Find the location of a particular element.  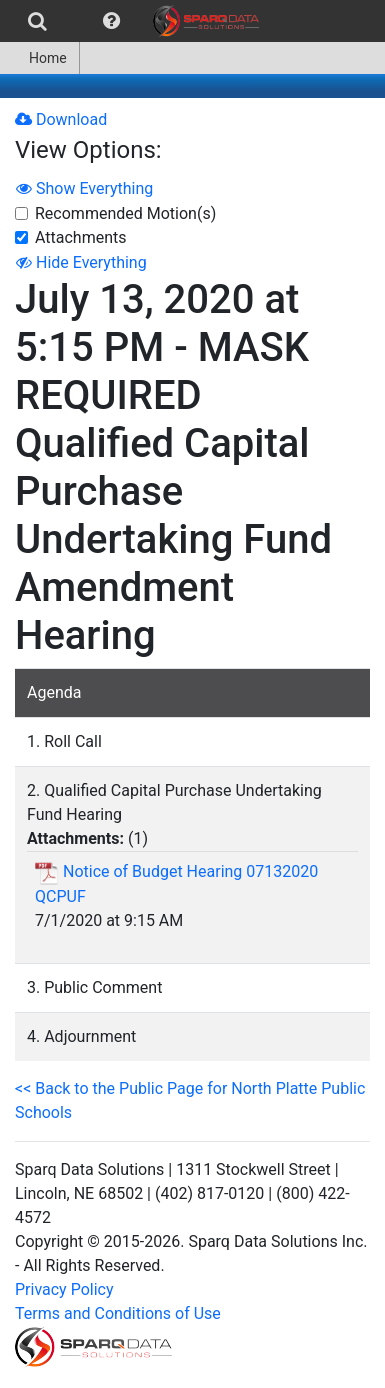

[menuitem] is located at coordinates (37, 21).